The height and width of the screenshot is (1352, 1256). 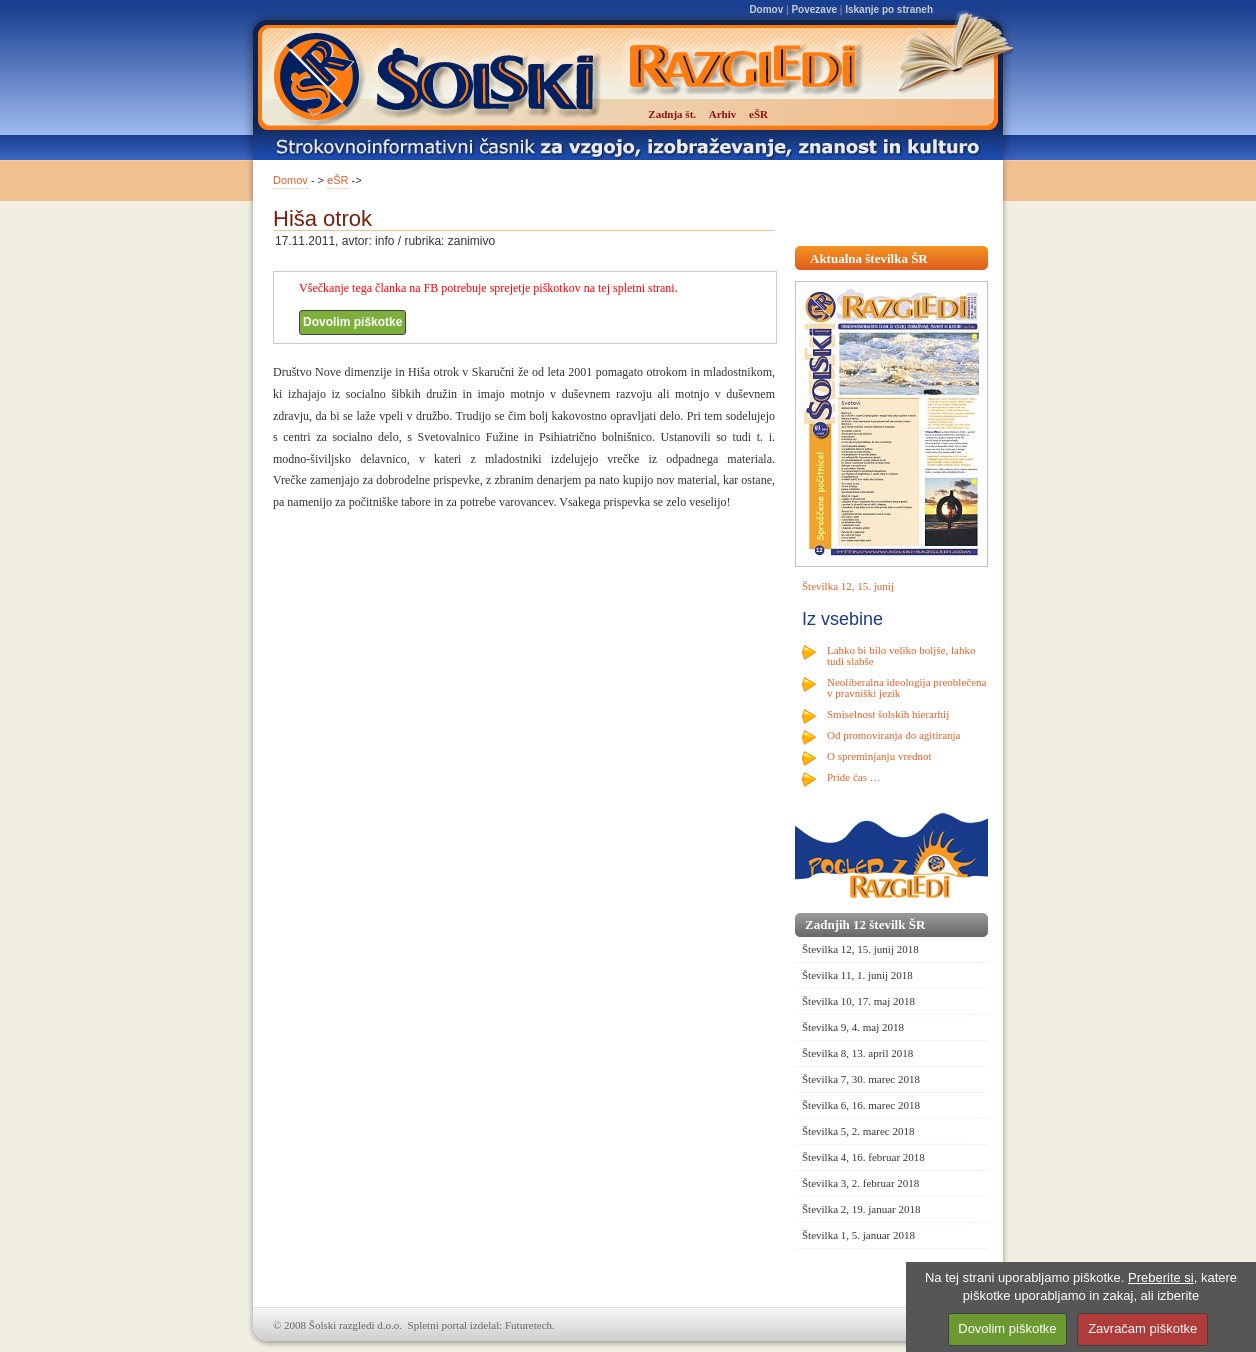 I want to click on Številka 3, 2. februar 2018, so click(x=860, y=1183).